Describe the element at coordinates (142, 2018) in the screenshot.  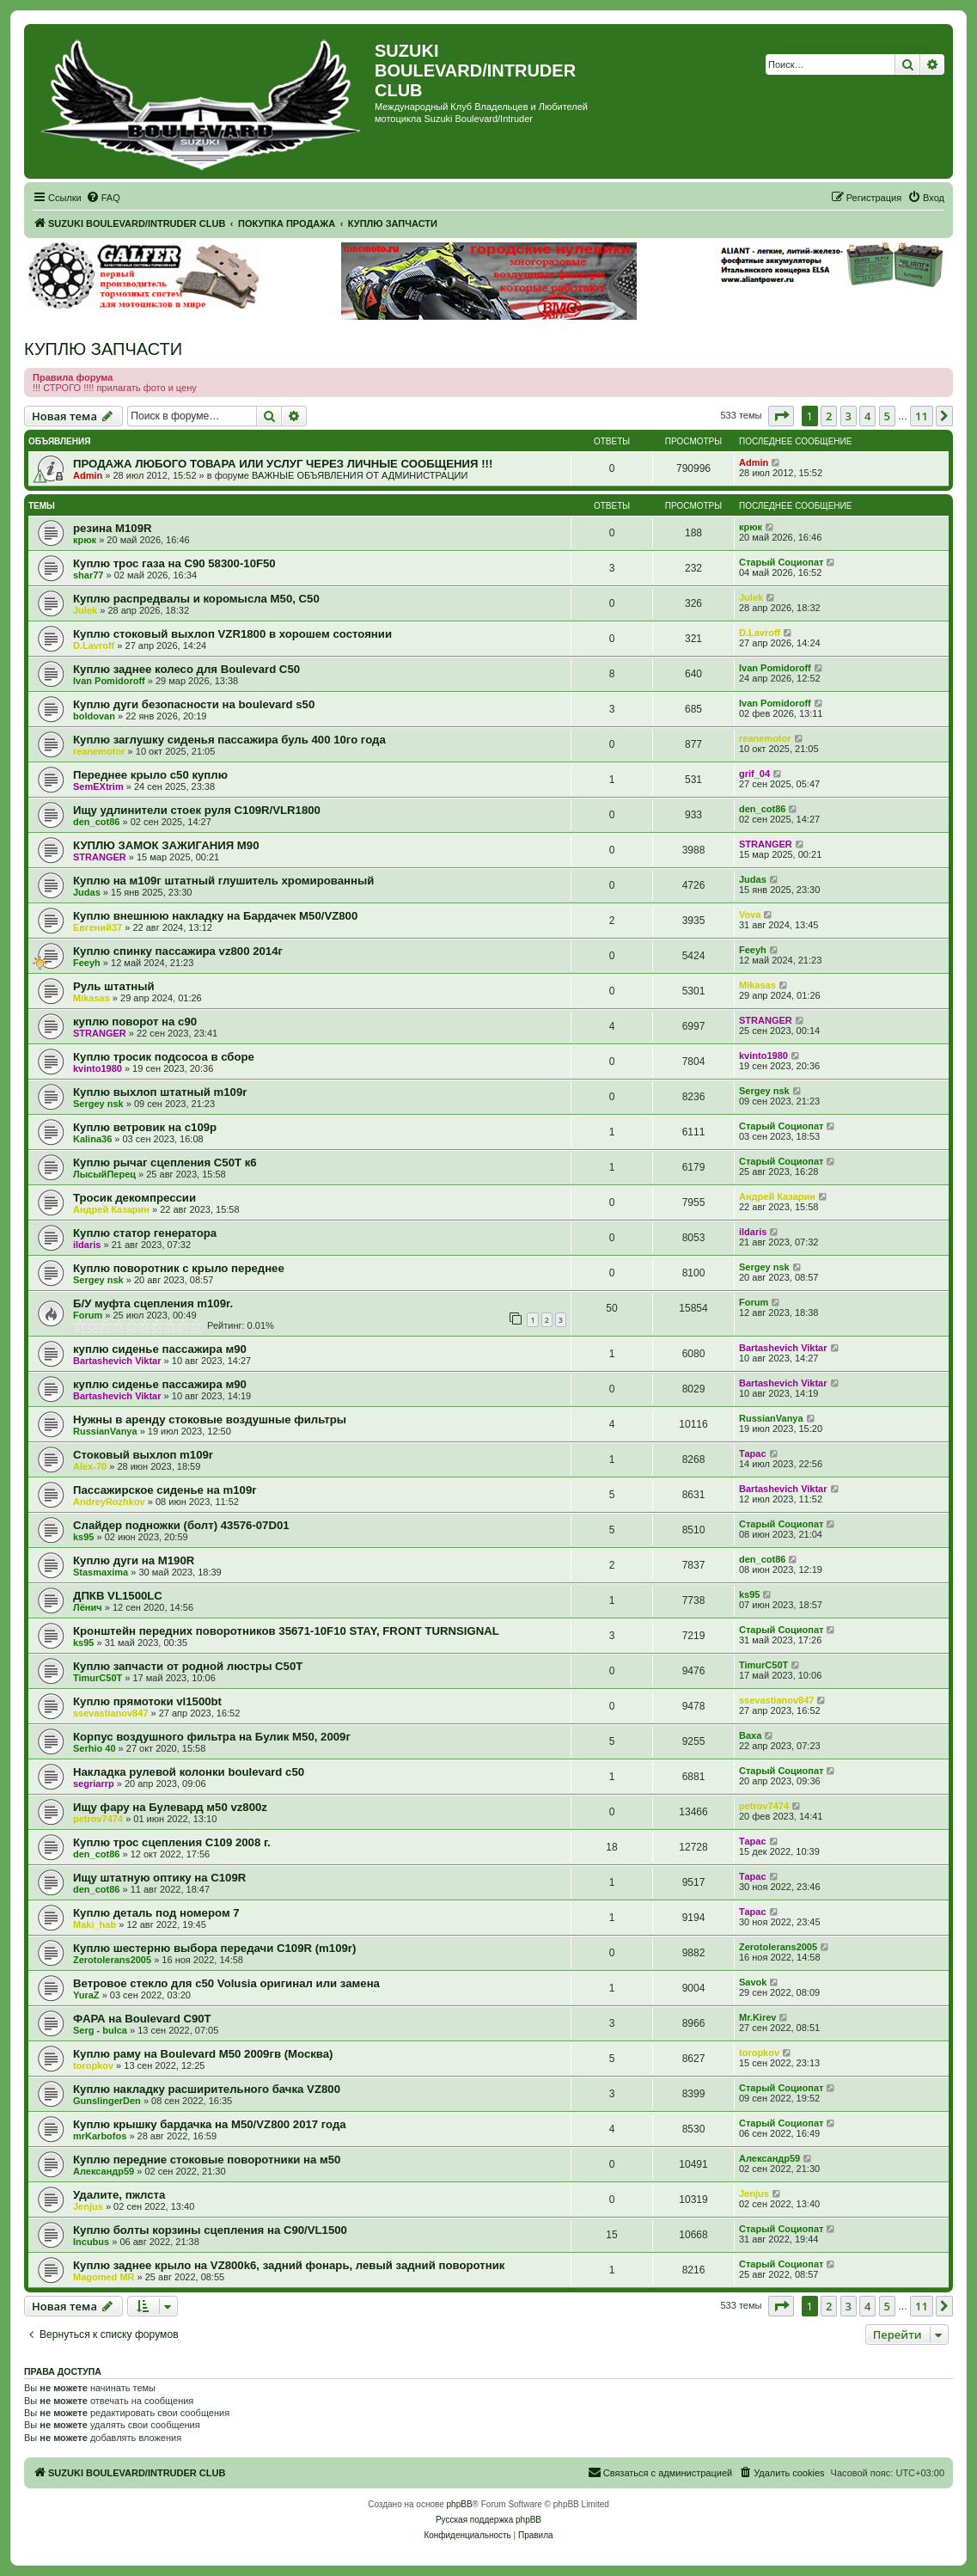
I see `ФАРА на Boulevard C90T` at that location.